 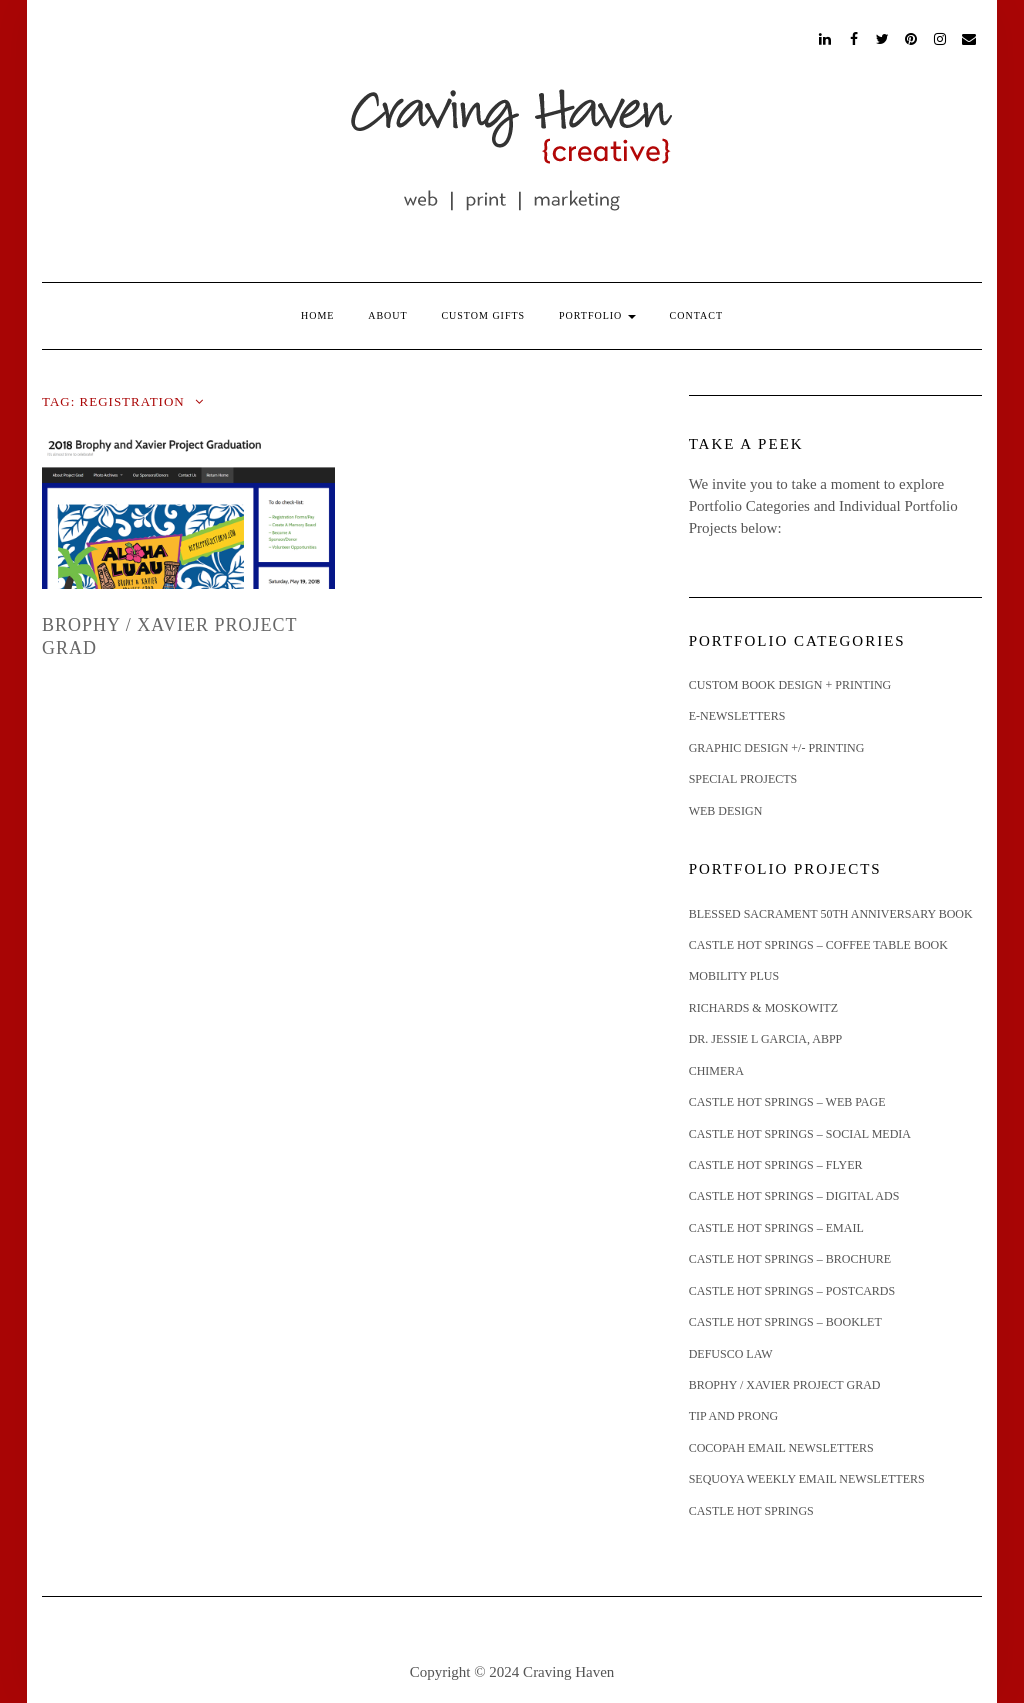 What do you see at coordinates (787, 1102) in the screenshot?
I see `Castle Hot Springs – Web Page` at bounding box center [787, 1102].